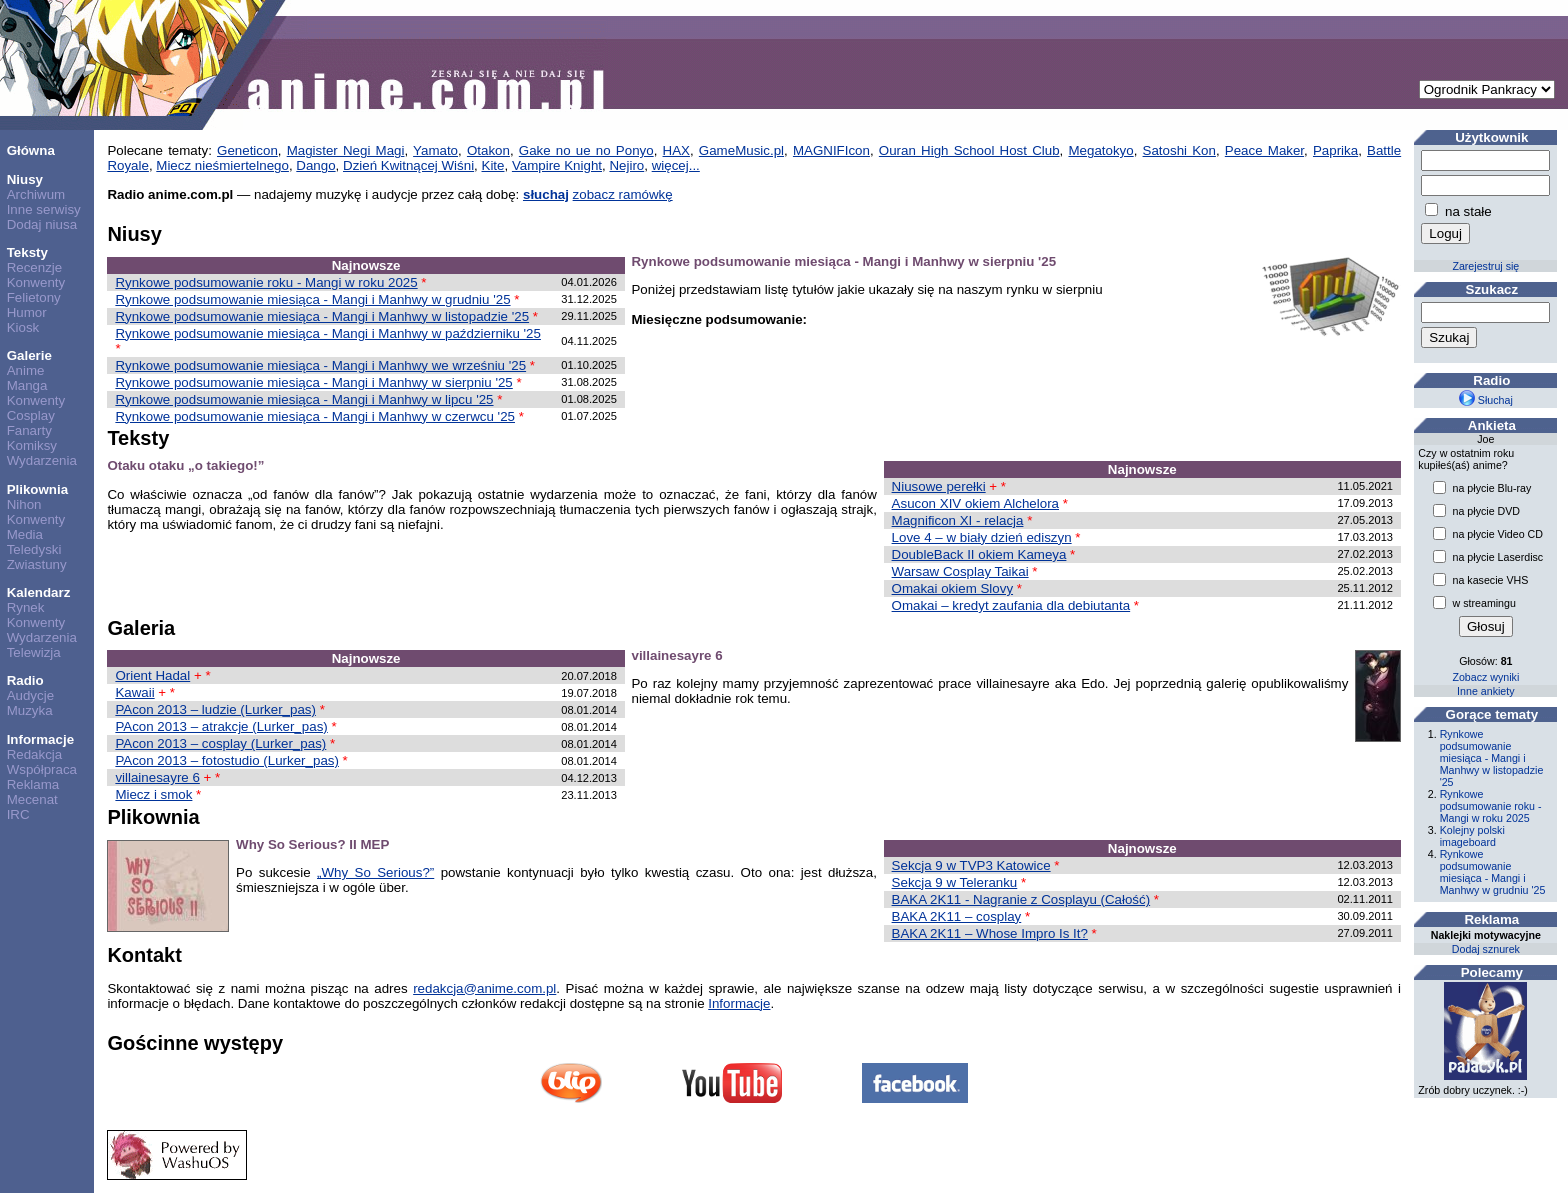 The height and width of the screenshot is (1193, 1568). What do you see at coordinates (44, 209) in the screenshot?
I see `Inne serwisy` at bounding box center [44, 209].